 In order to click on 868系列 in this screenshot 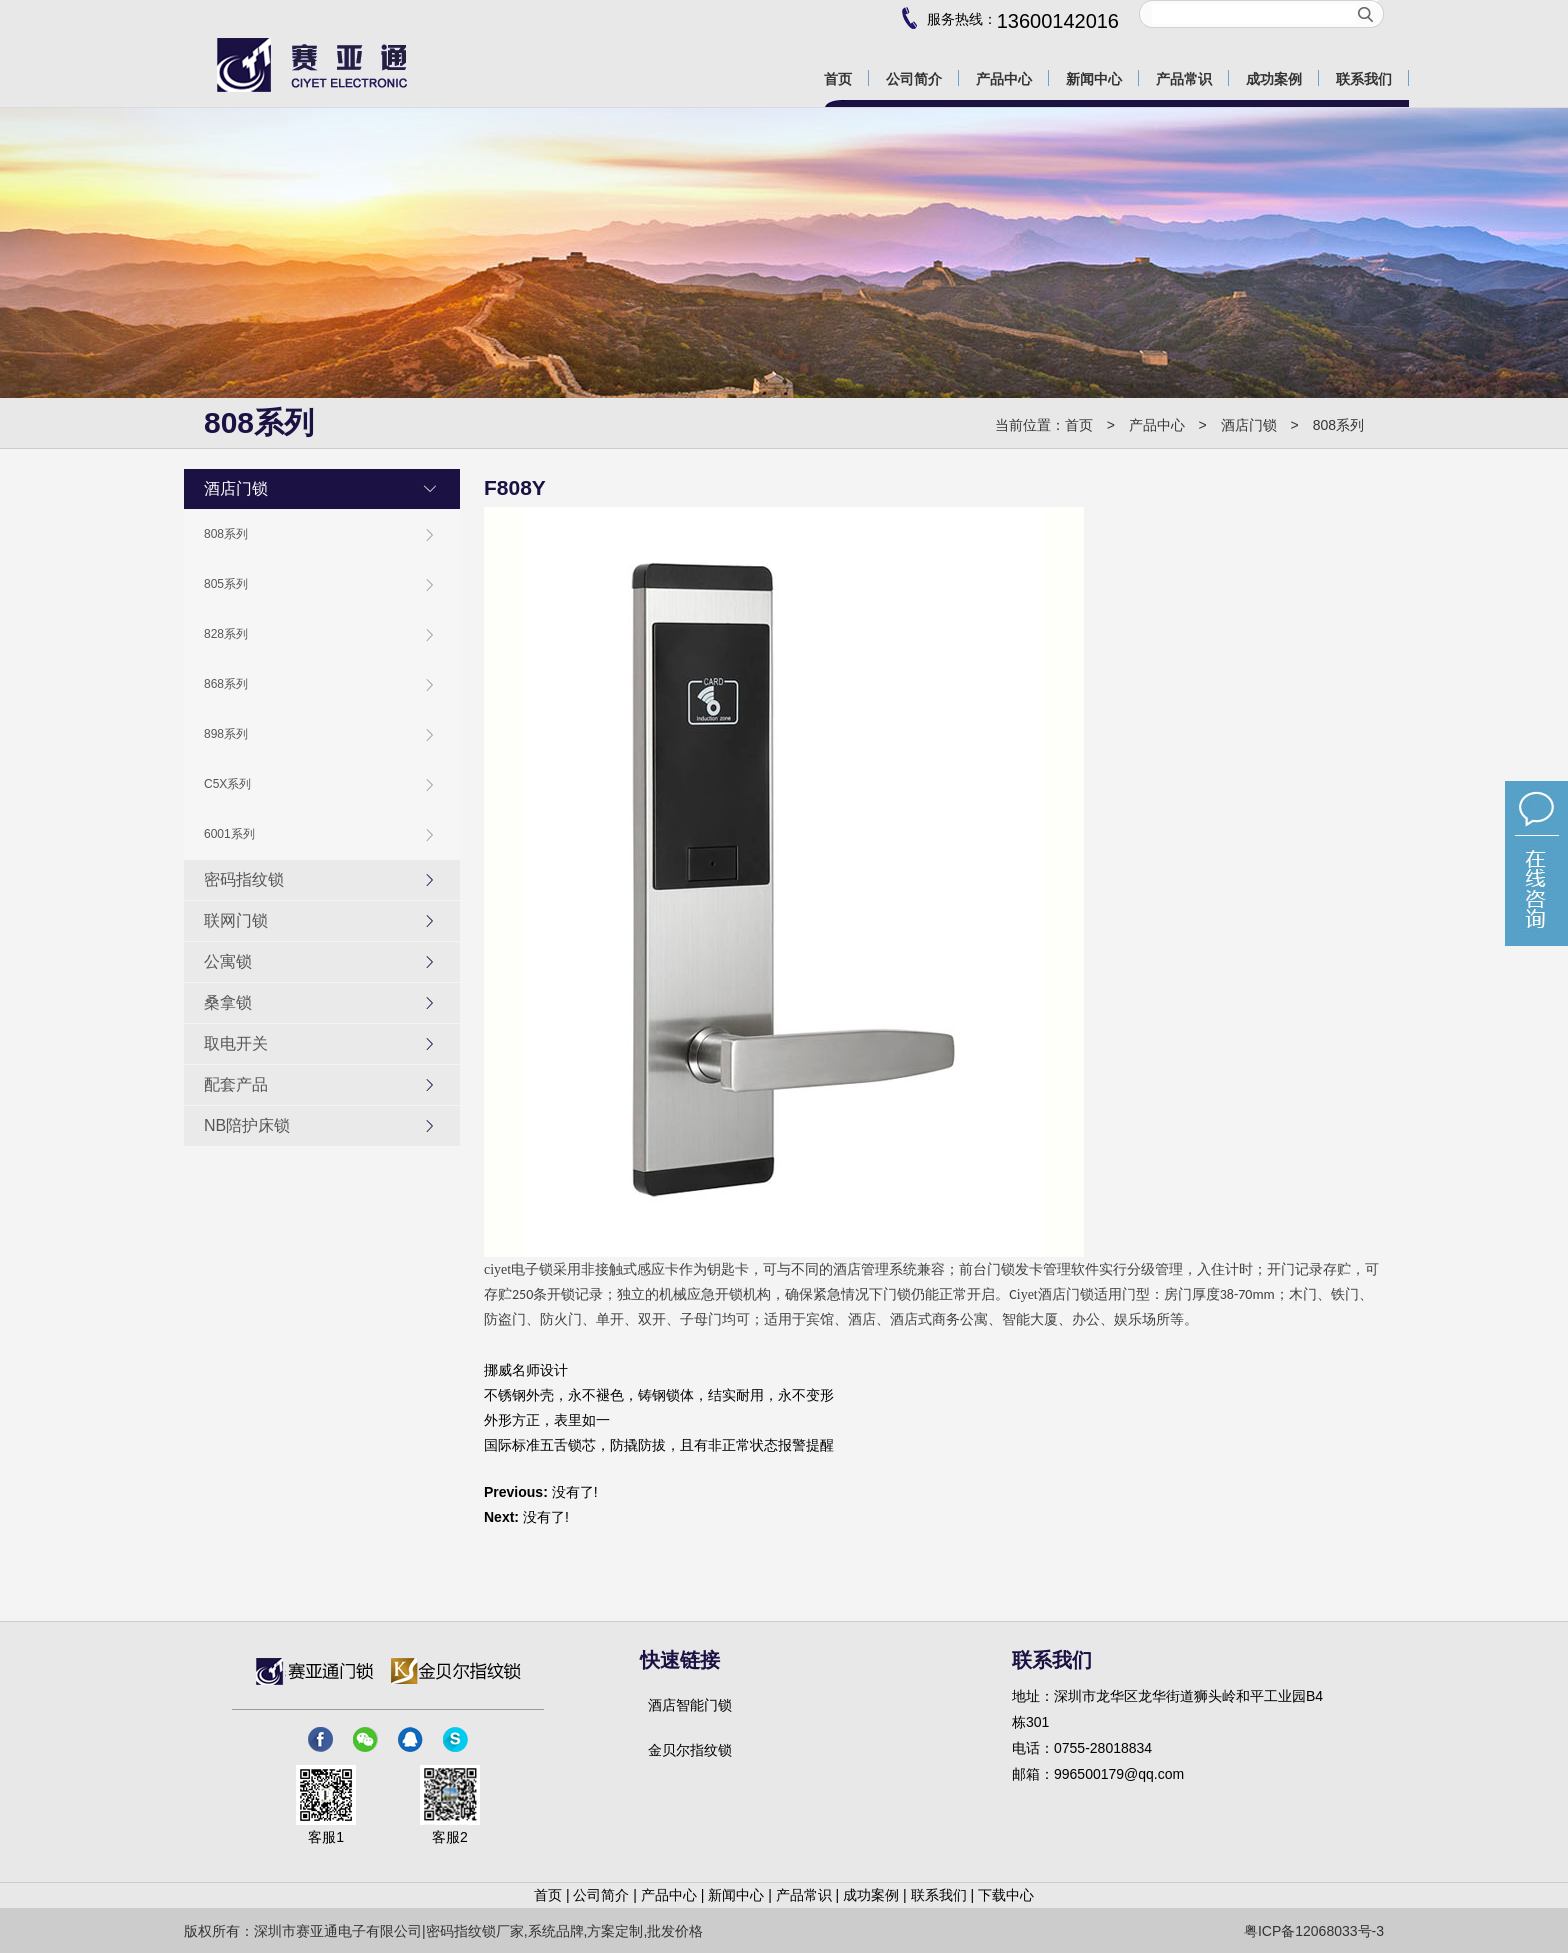, I will do `click(320, 684)`.